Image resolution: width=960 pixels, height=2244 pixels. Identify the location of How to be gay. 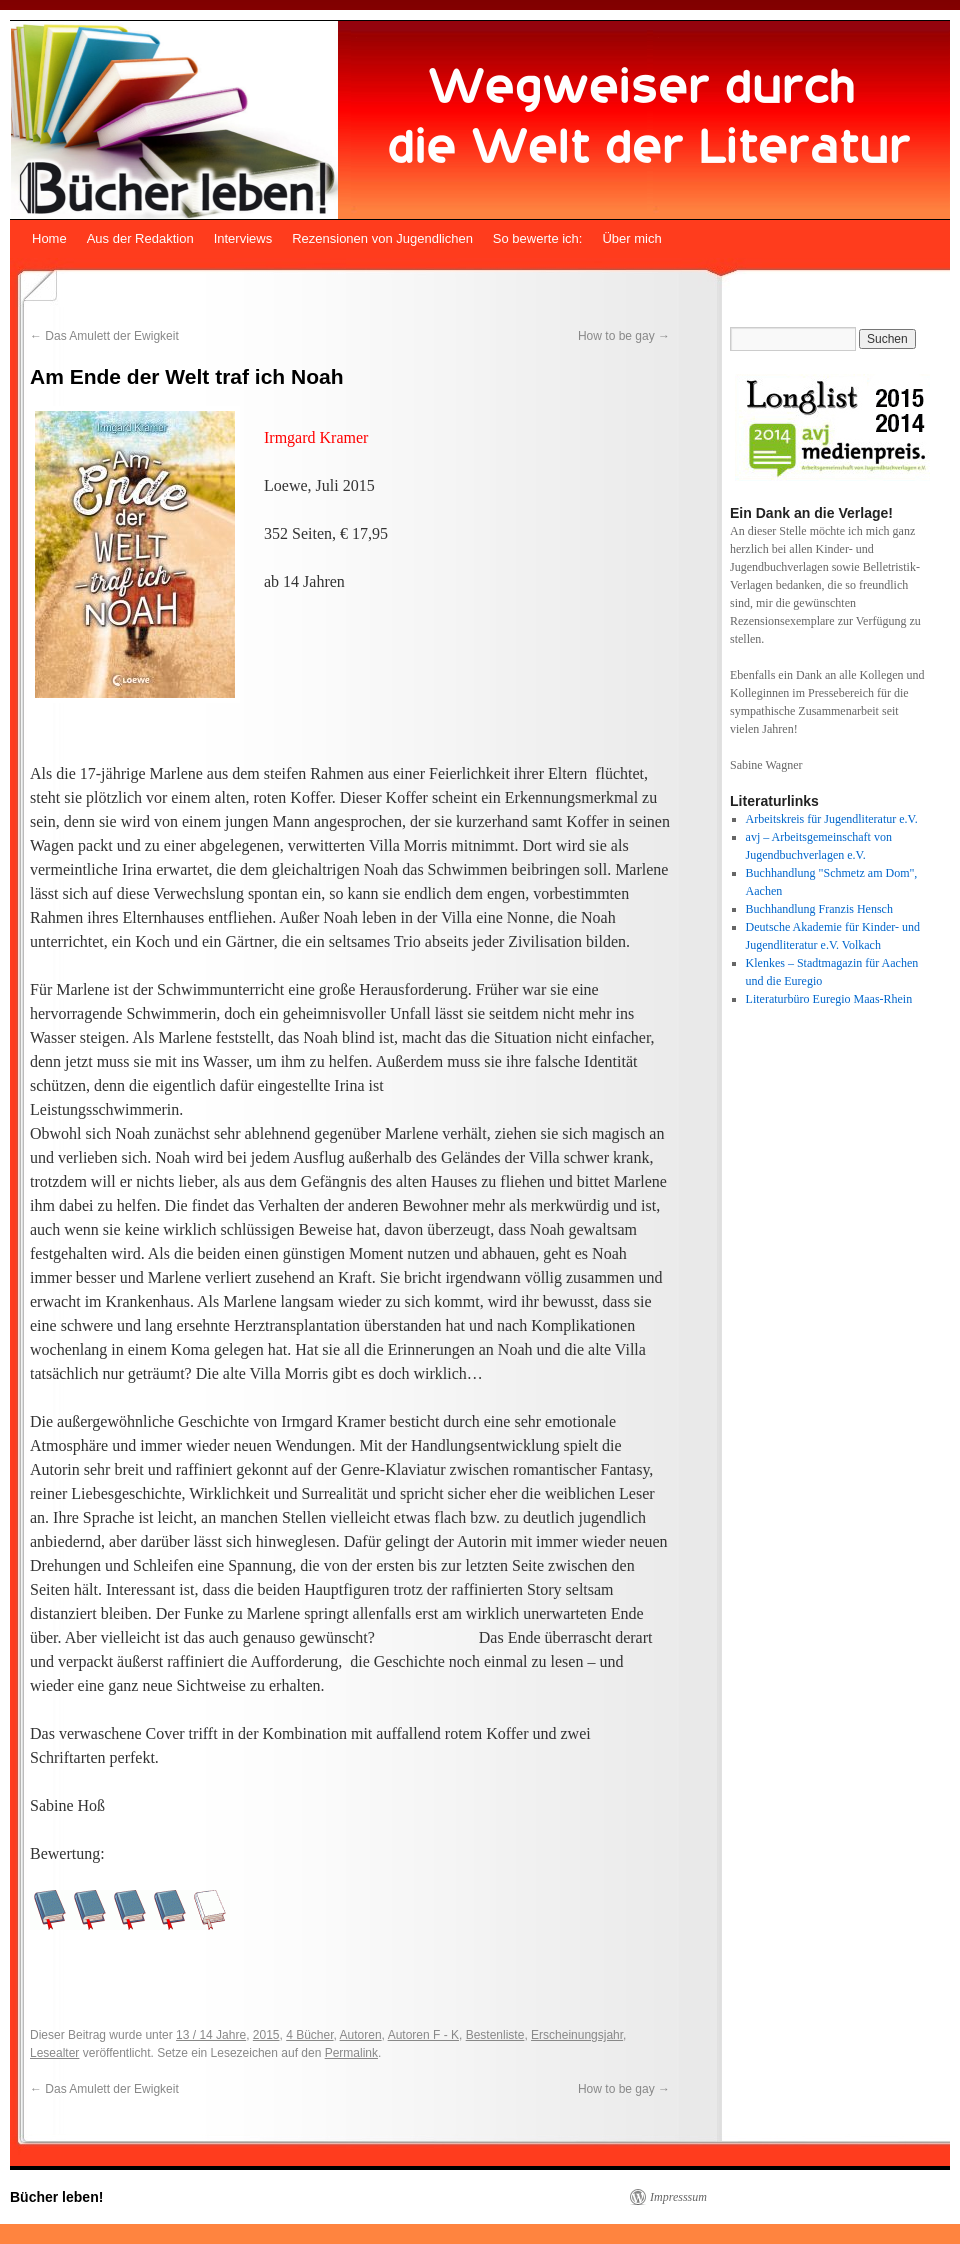
(624, 336).